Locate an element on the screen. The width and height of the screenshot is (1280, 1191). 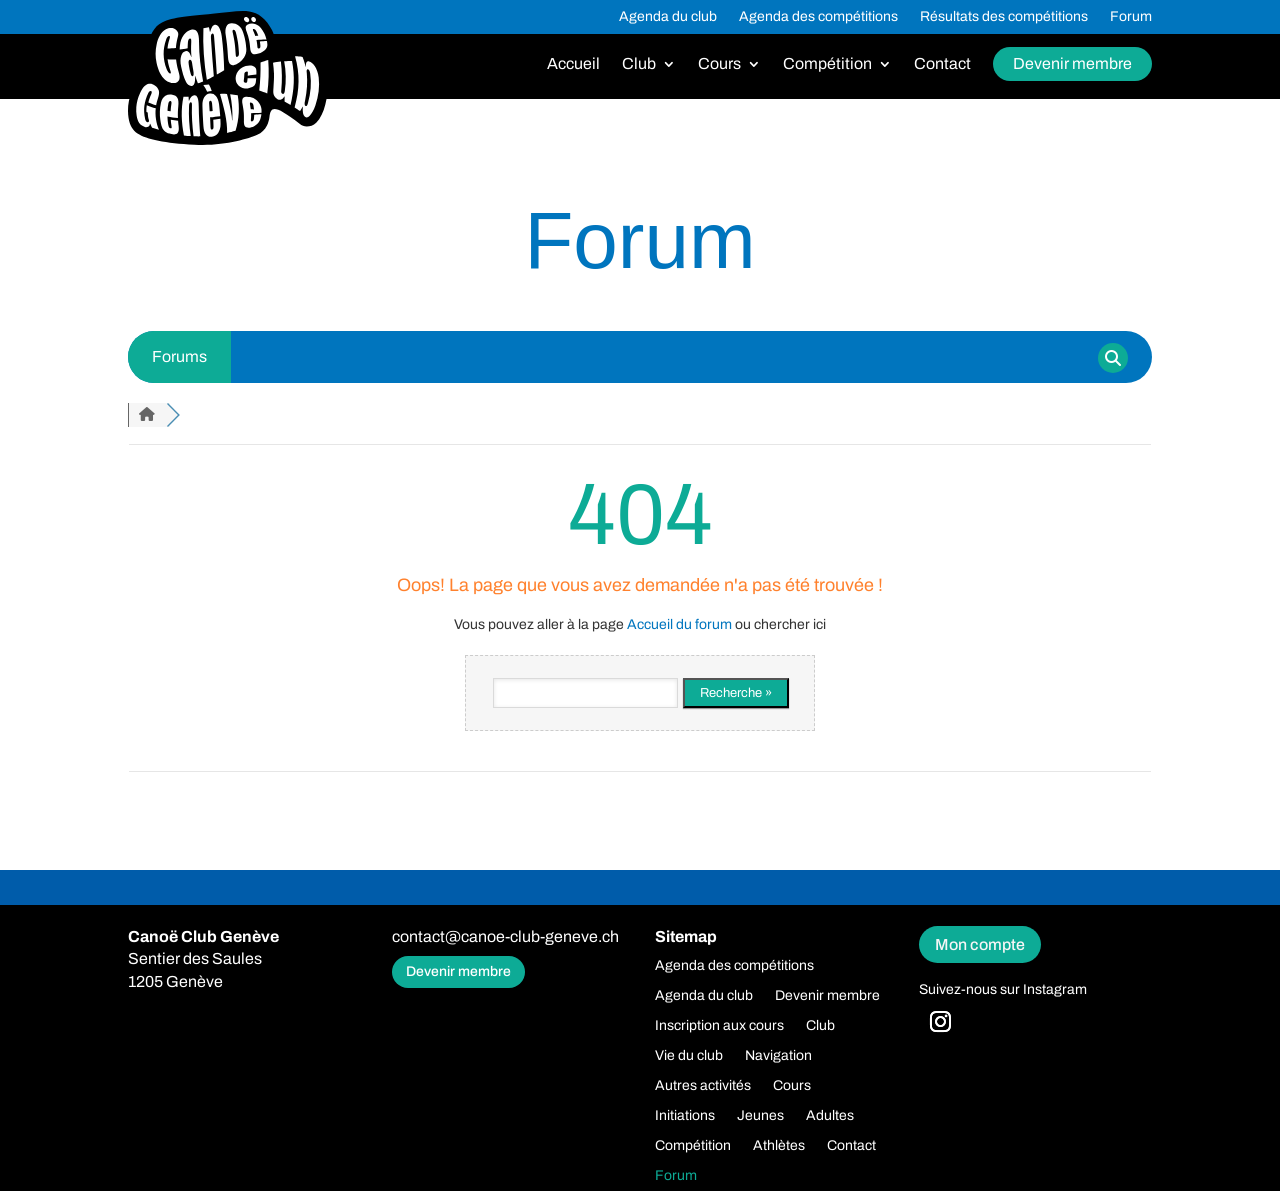
Athlètes is located at coordinates (779, 1146).